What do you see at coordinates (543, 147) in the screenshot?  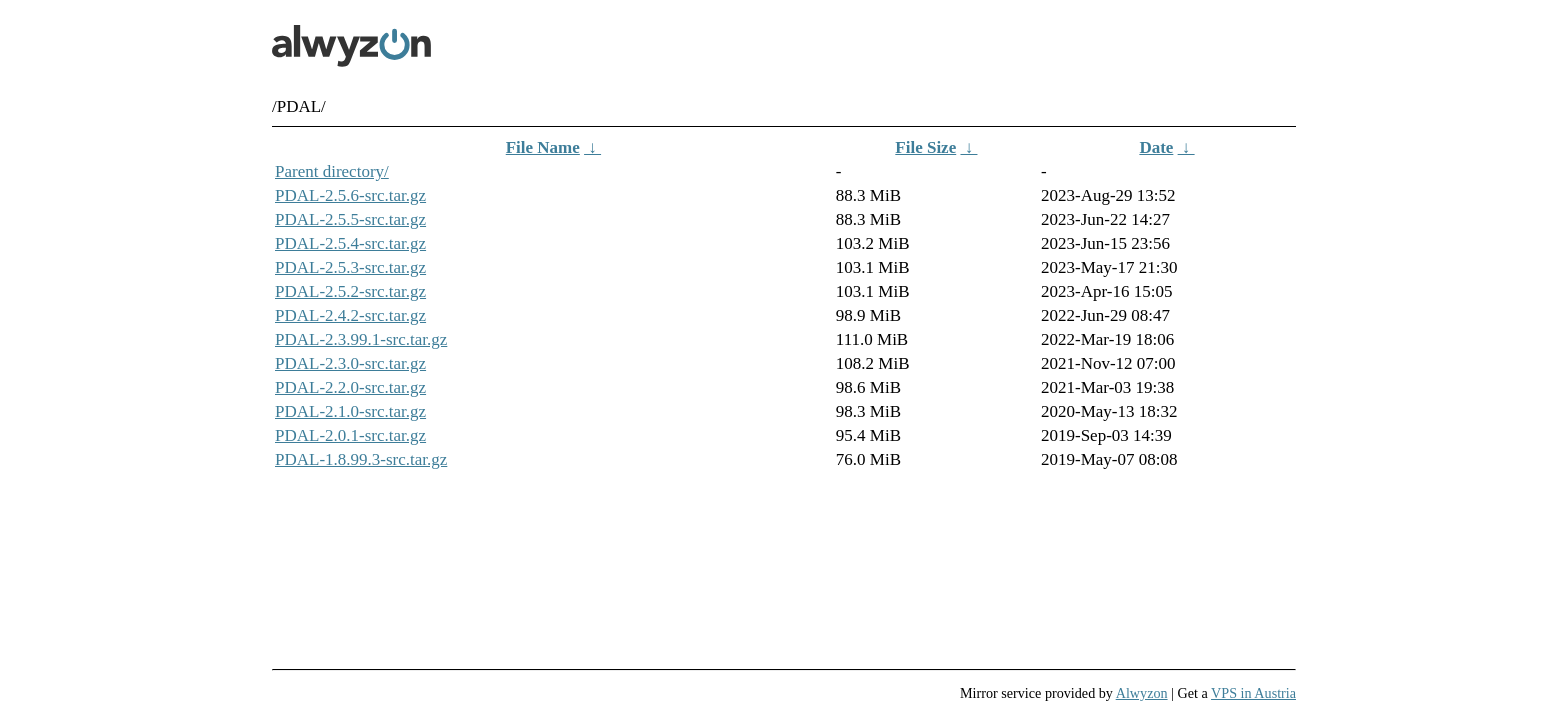 I see `File Name` at bounding box center [543, 147].